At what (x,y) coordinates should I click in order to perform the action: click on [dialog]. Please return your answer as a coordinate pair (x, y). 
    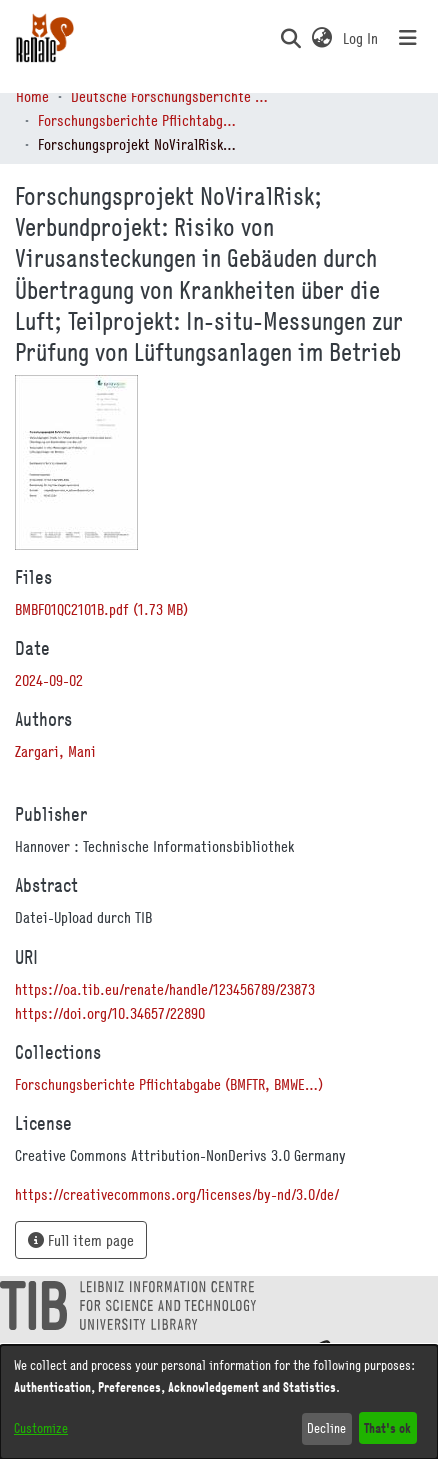
    Looking at the image, I should click on (219, 1402).